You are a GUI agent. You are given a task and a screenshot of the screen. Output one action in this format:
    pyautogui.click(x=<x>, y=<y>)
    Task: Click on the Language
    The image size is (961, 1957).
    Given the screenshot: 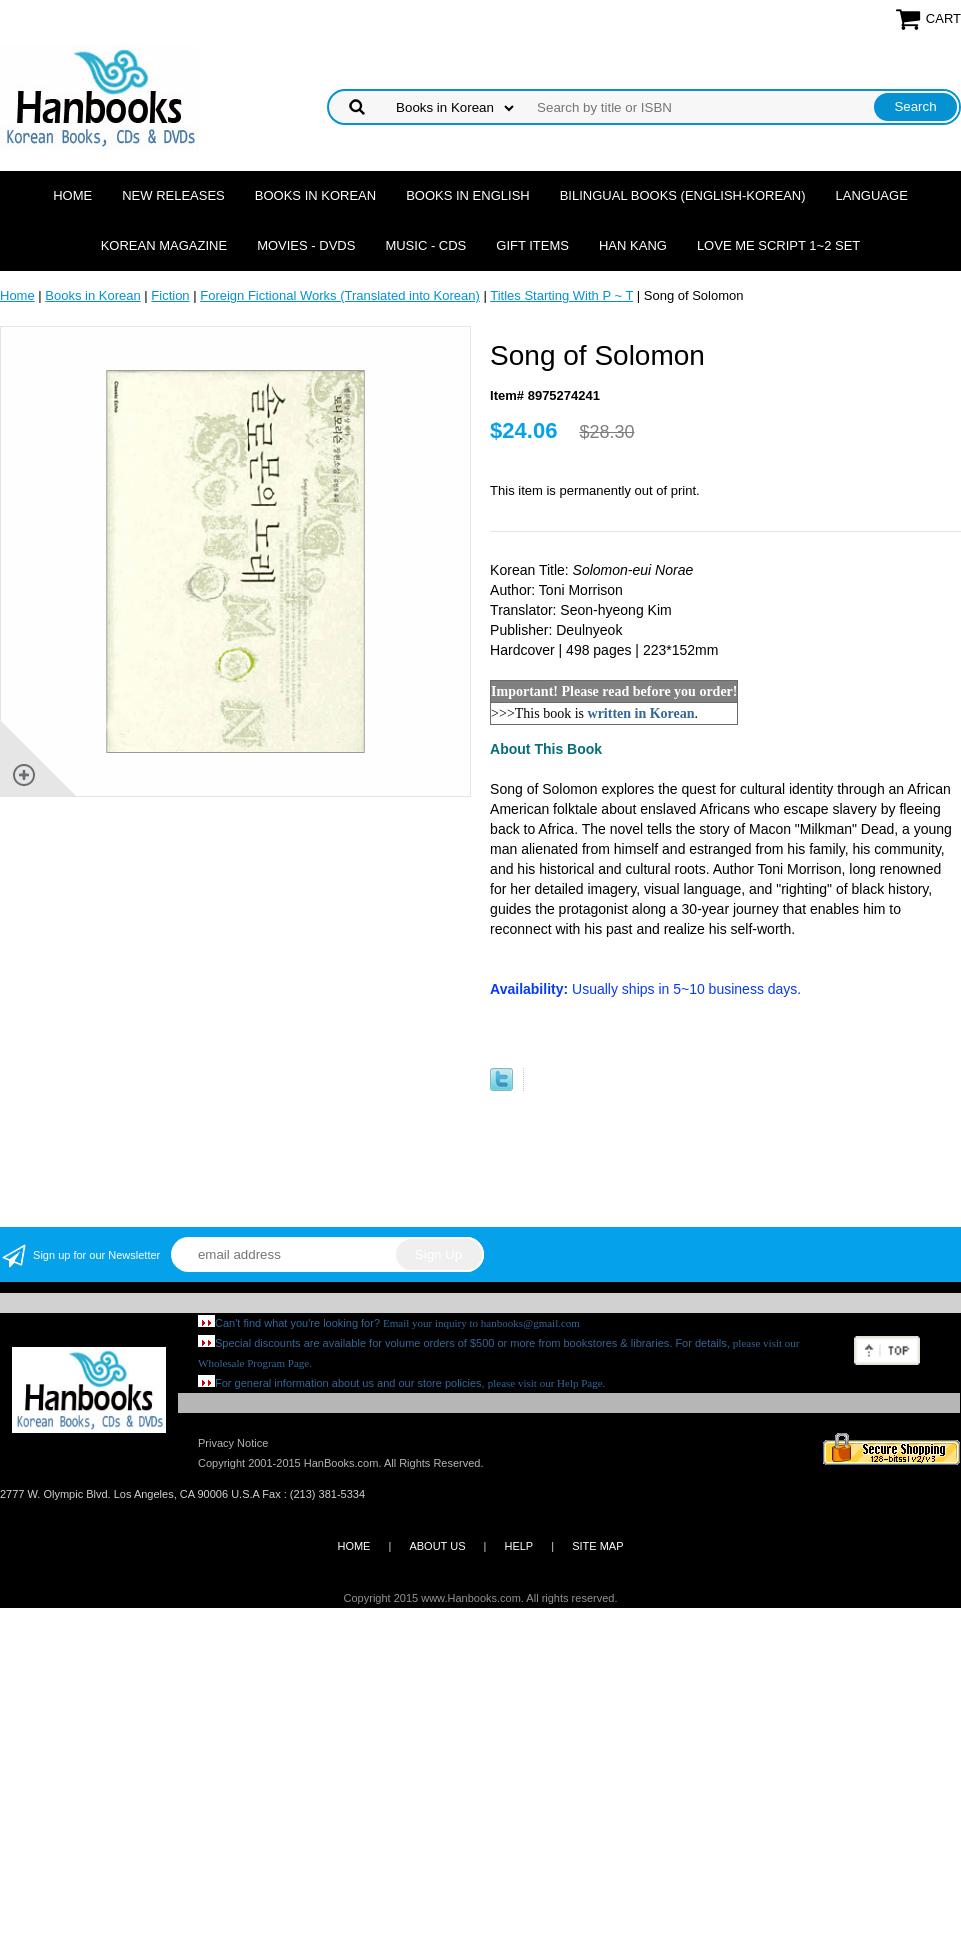 What is the action you would take?
    pyautogui.click(x=872, y=195)
    